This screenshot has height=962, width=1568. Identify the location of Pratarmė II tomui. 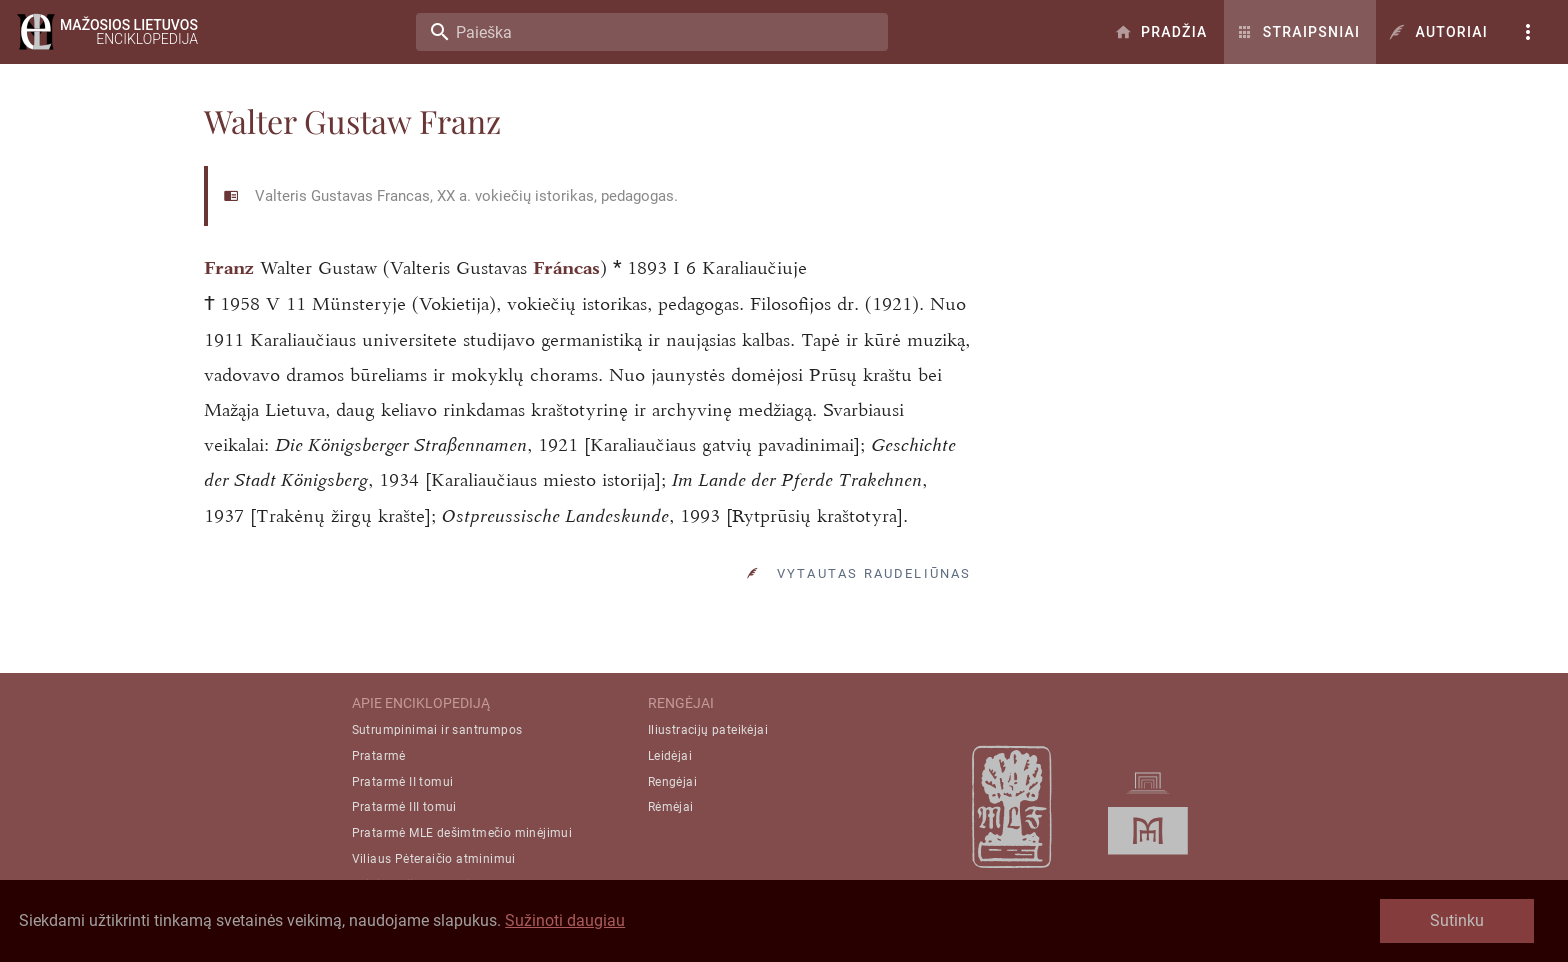
(403, 782).